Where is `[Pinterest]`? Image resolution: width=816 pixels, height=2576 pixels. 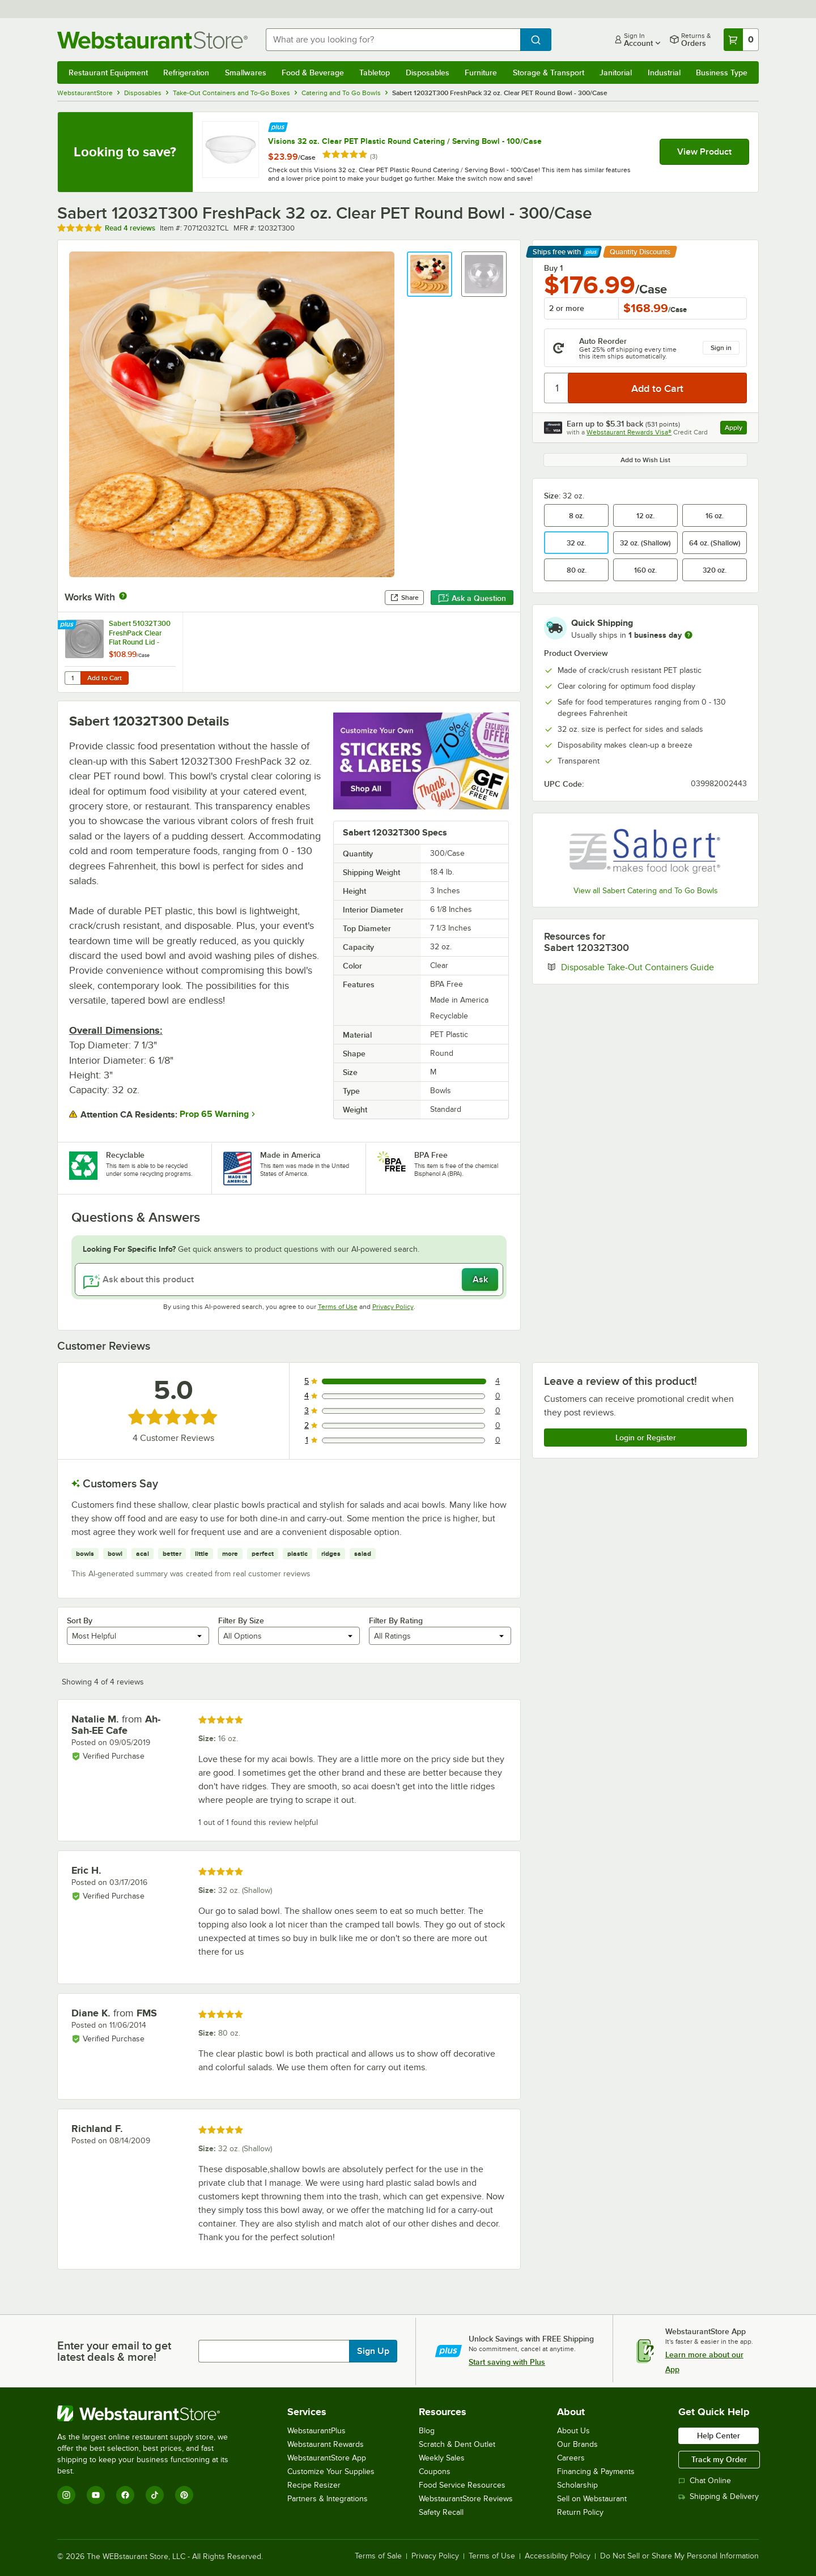
[Pinterest] is located at coordinates (184, 2495).